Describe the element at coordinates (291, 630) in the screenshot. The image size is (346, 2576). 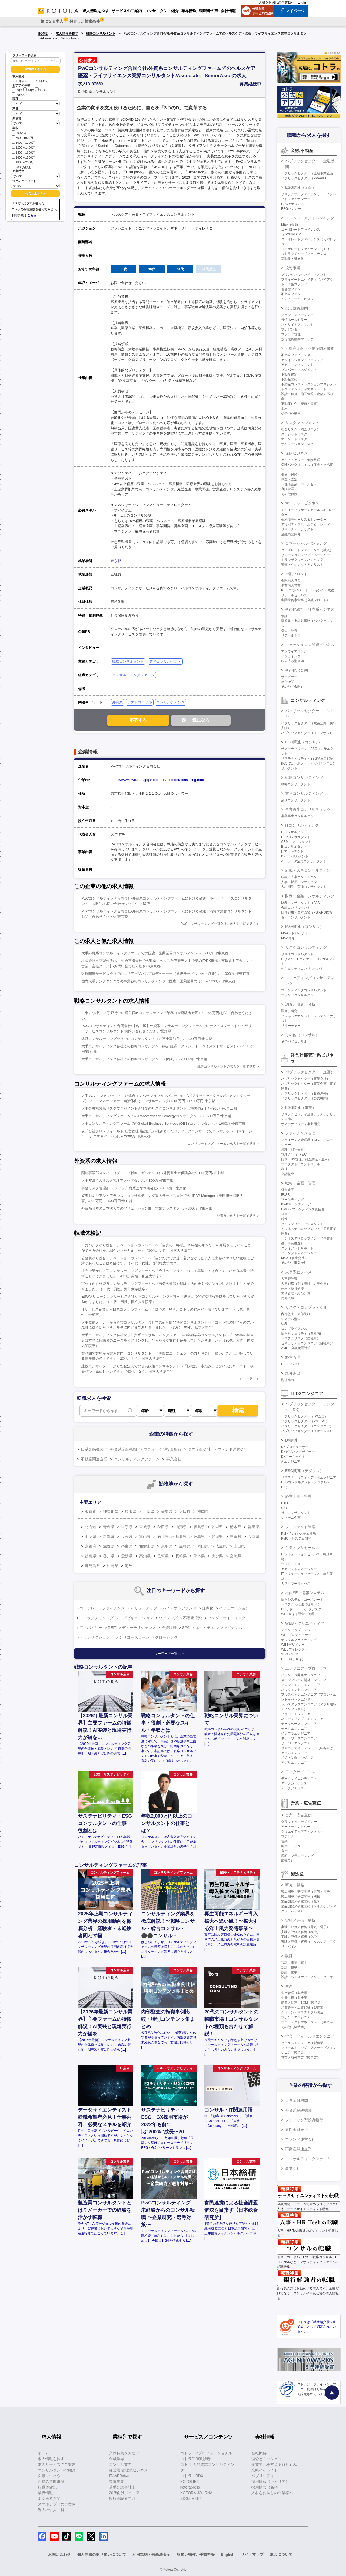
I see `引受（証券）` at that location.